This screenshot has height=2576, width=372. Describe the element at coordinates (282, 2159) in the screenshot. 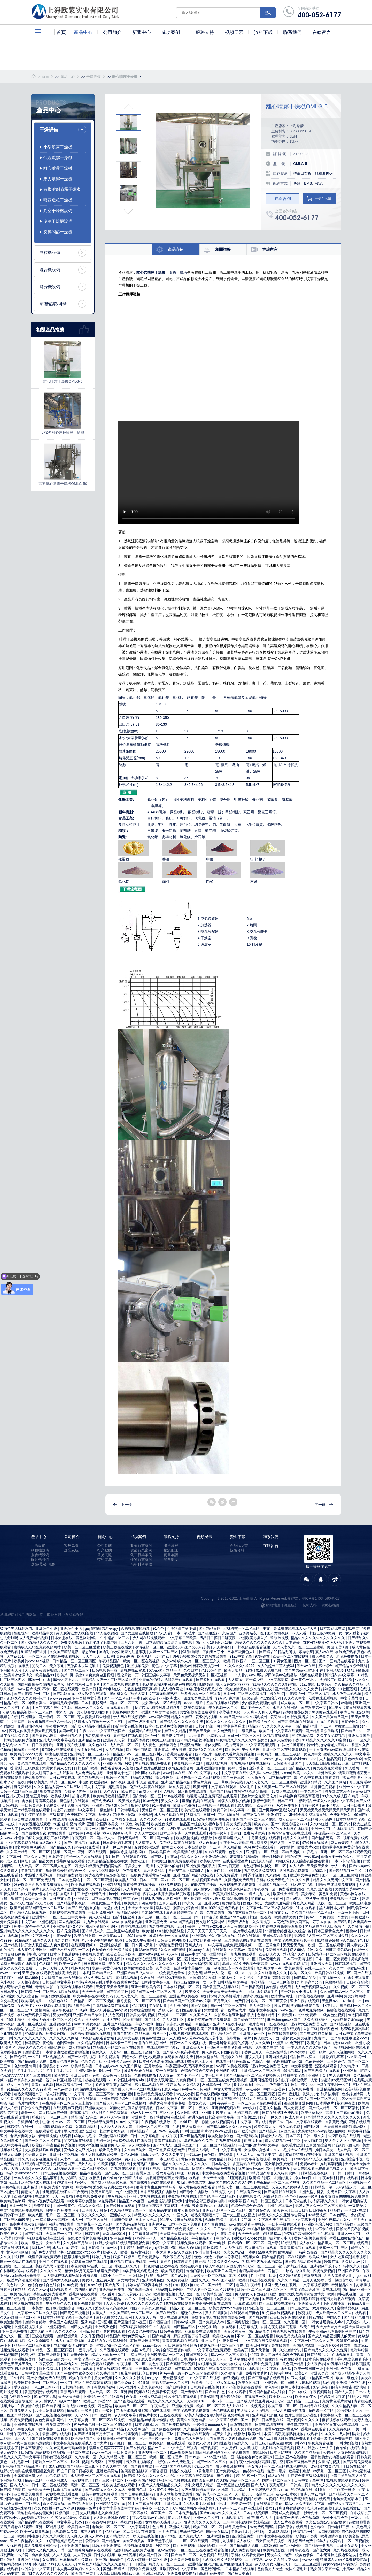

I see `欧美精品一` at that location.